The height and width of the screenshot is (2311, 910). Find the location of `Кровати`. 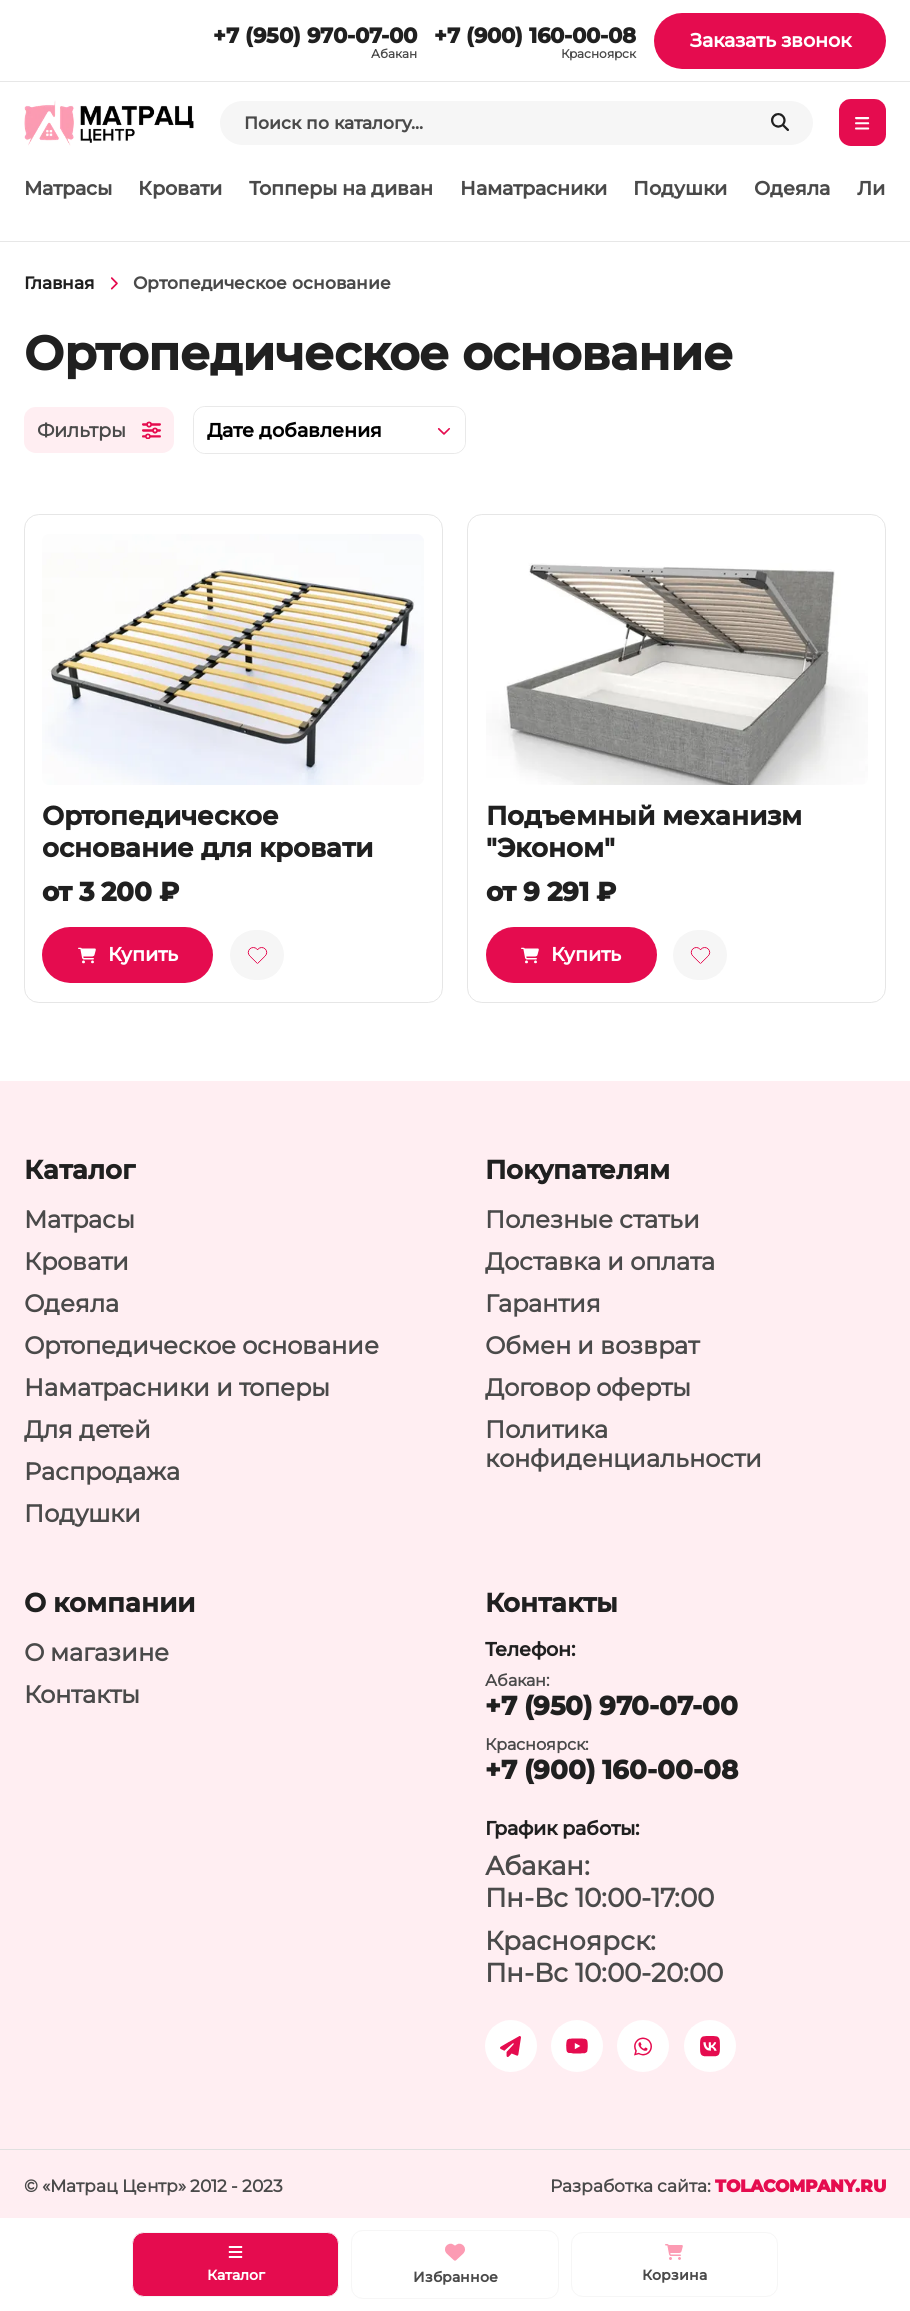

Кровати is located at coordinates (180, 188).